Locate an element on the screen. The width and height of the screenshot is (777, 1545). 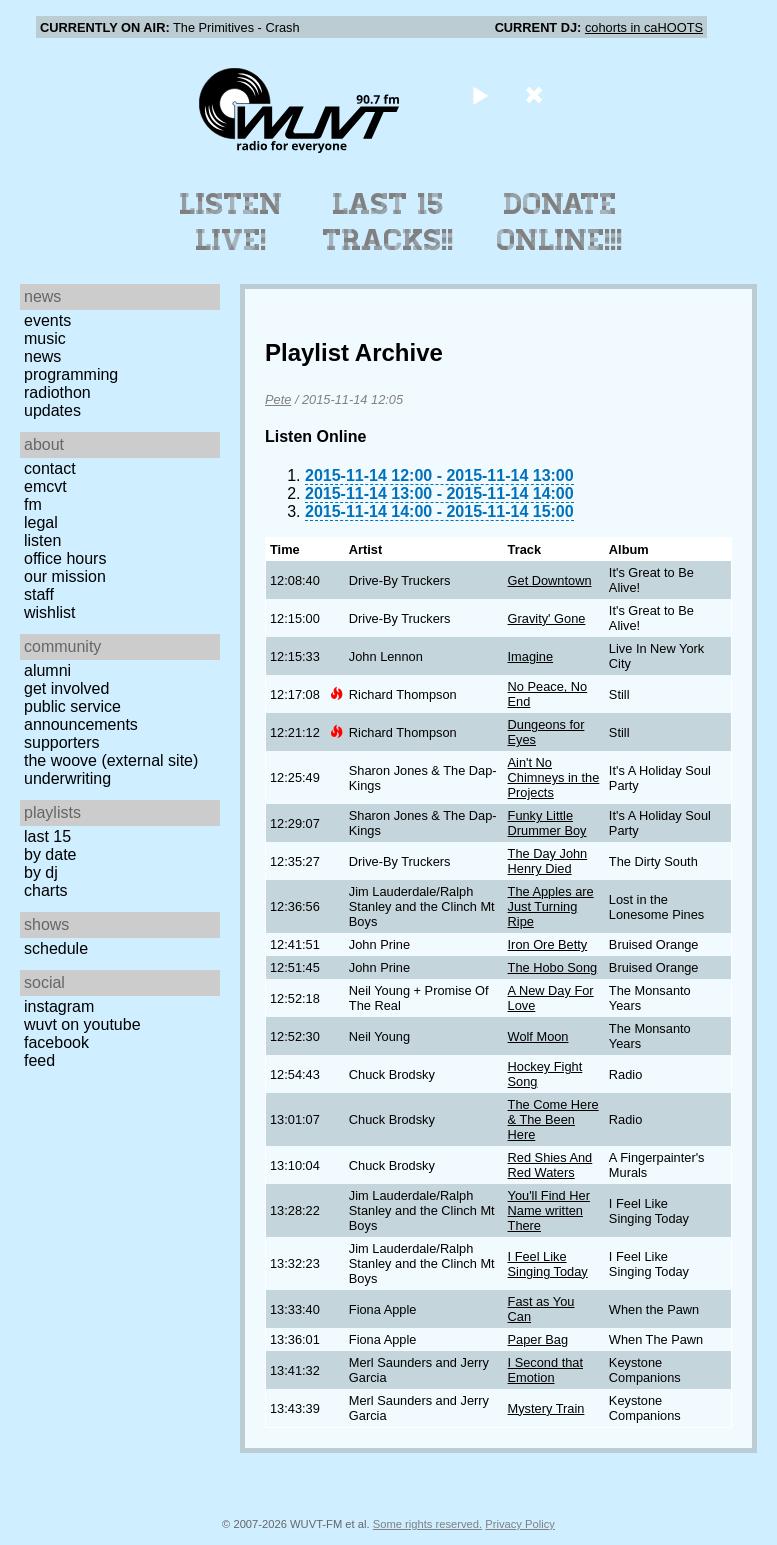
Listen is located at coordinates (42, 540).